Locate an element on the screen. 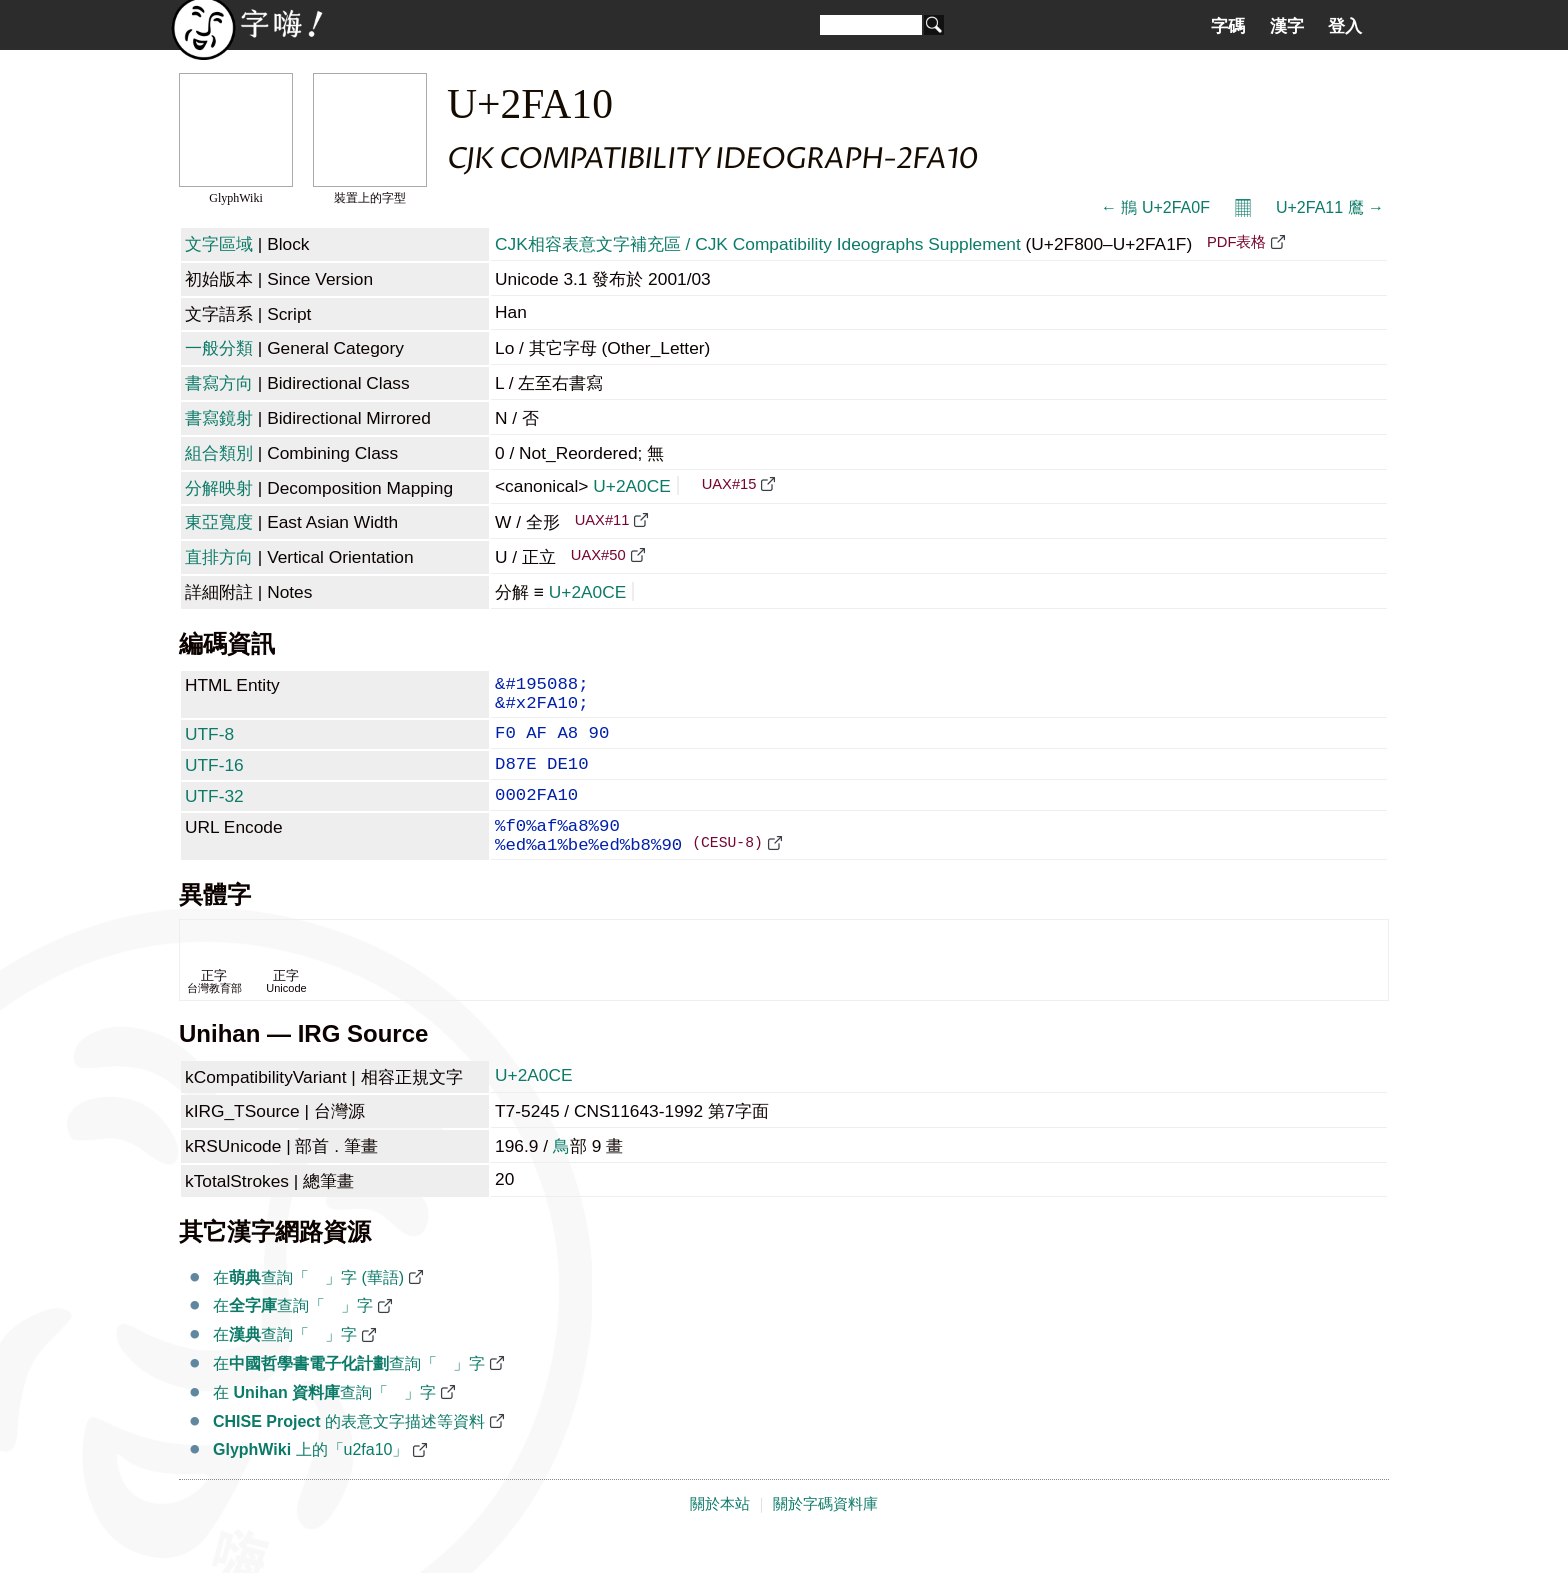 Image resolution: width=1568 pixels, height=1573 pixels. 字碼 is located at coordinates (1228, 26).